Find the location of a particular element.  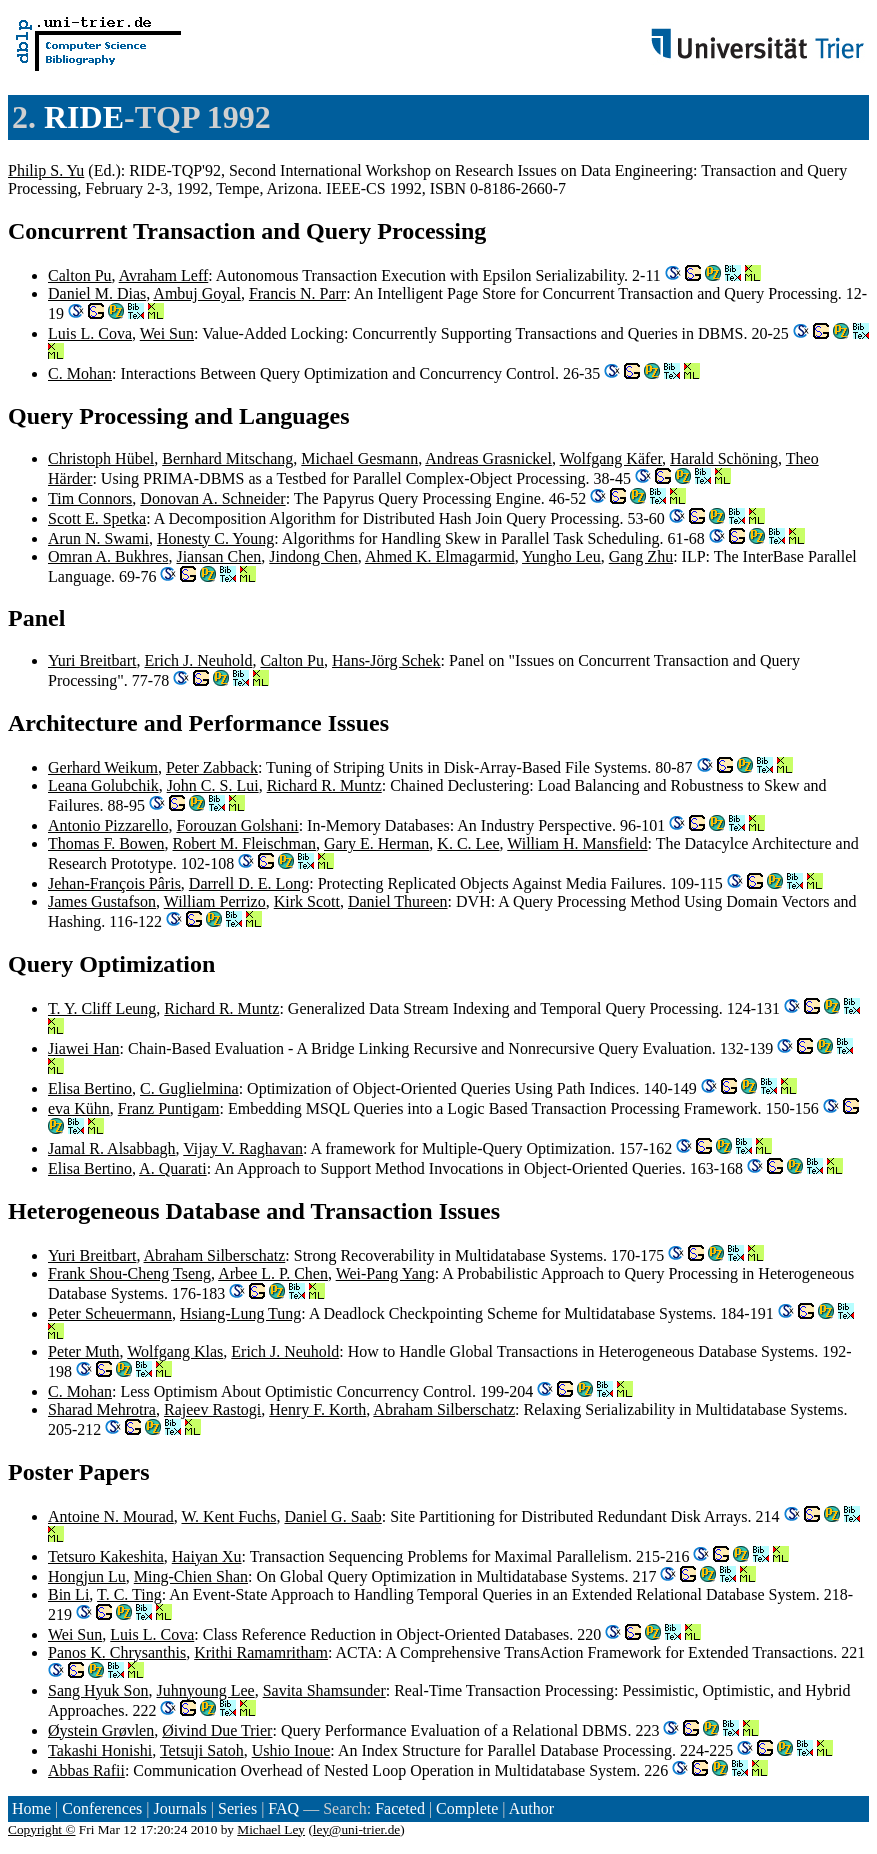

FAQ is located at coordinates (283, 1808).